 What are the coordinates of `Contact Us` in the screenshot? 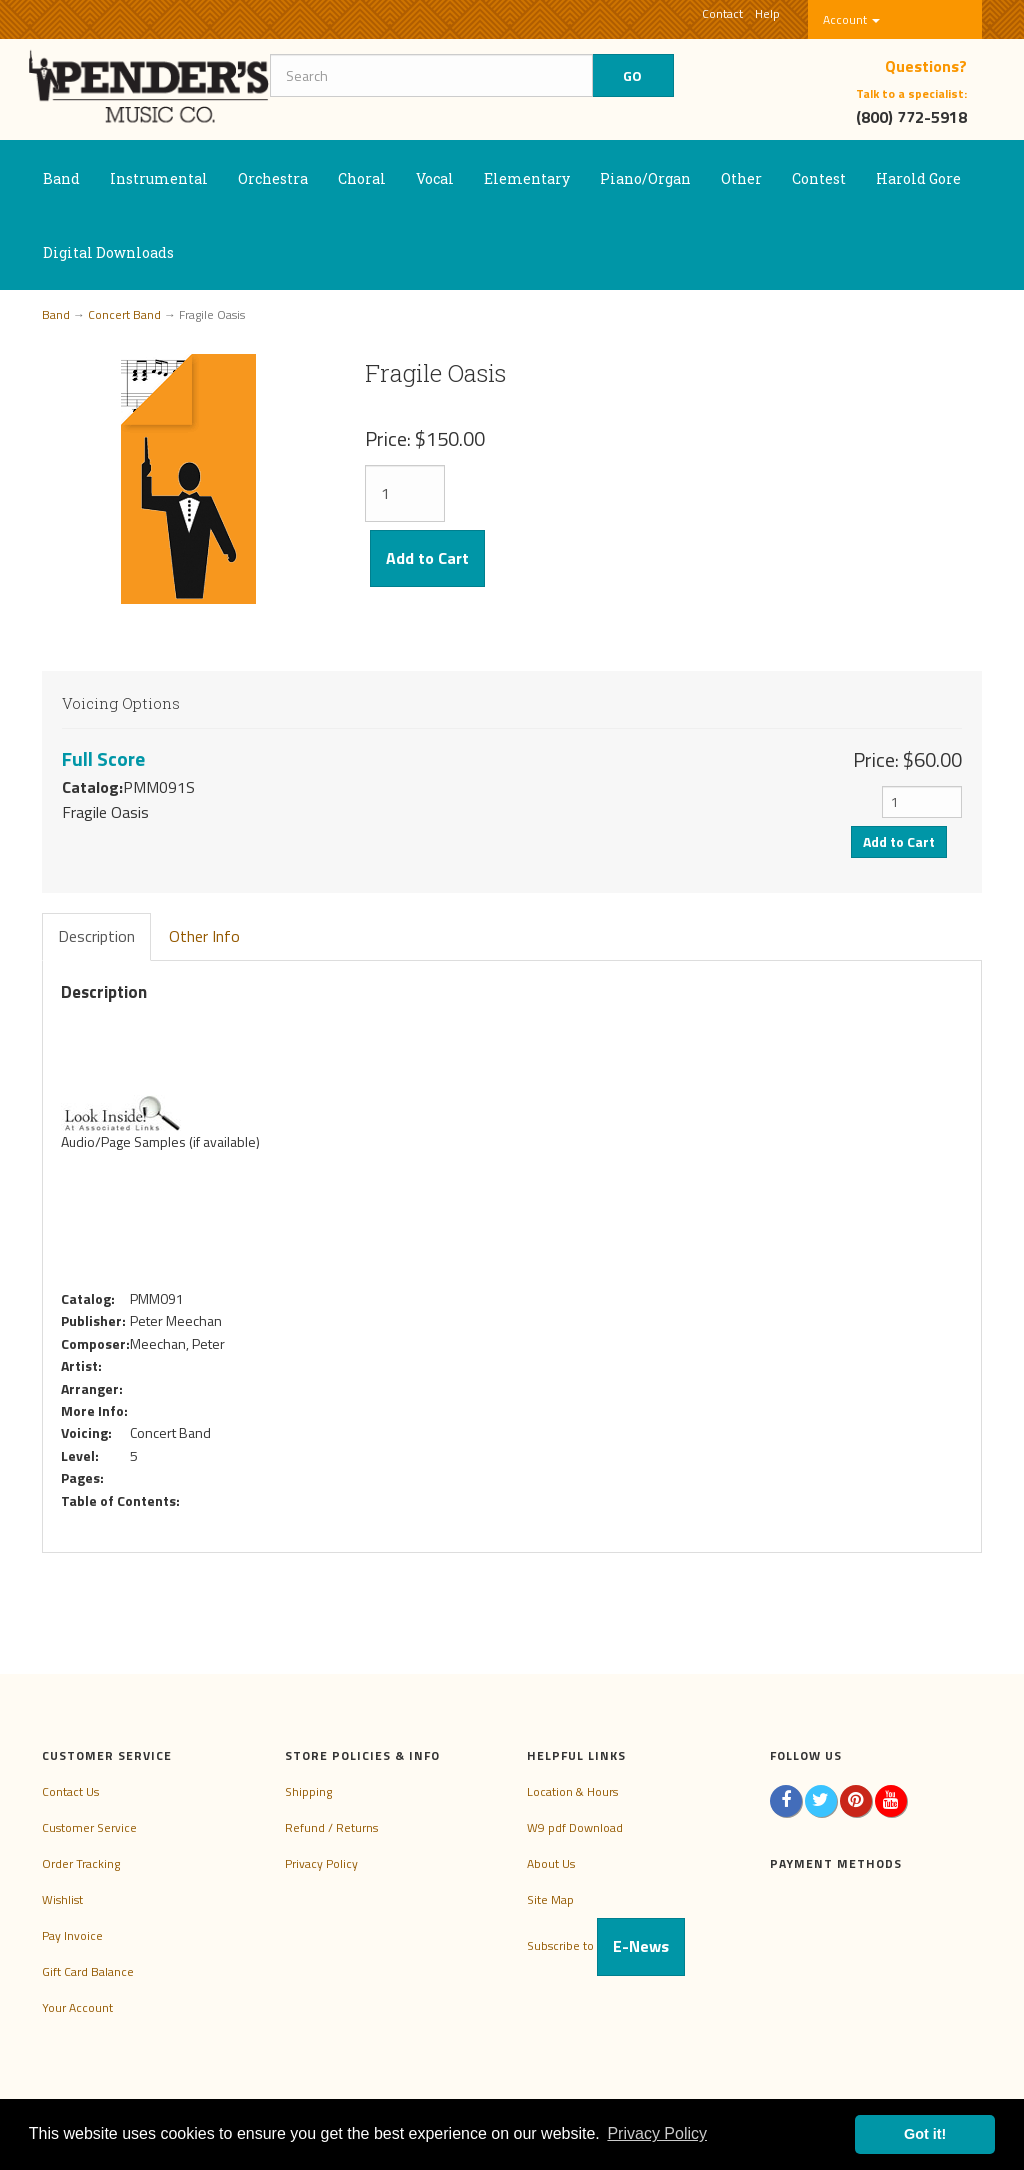 It's located at (70, 1791).